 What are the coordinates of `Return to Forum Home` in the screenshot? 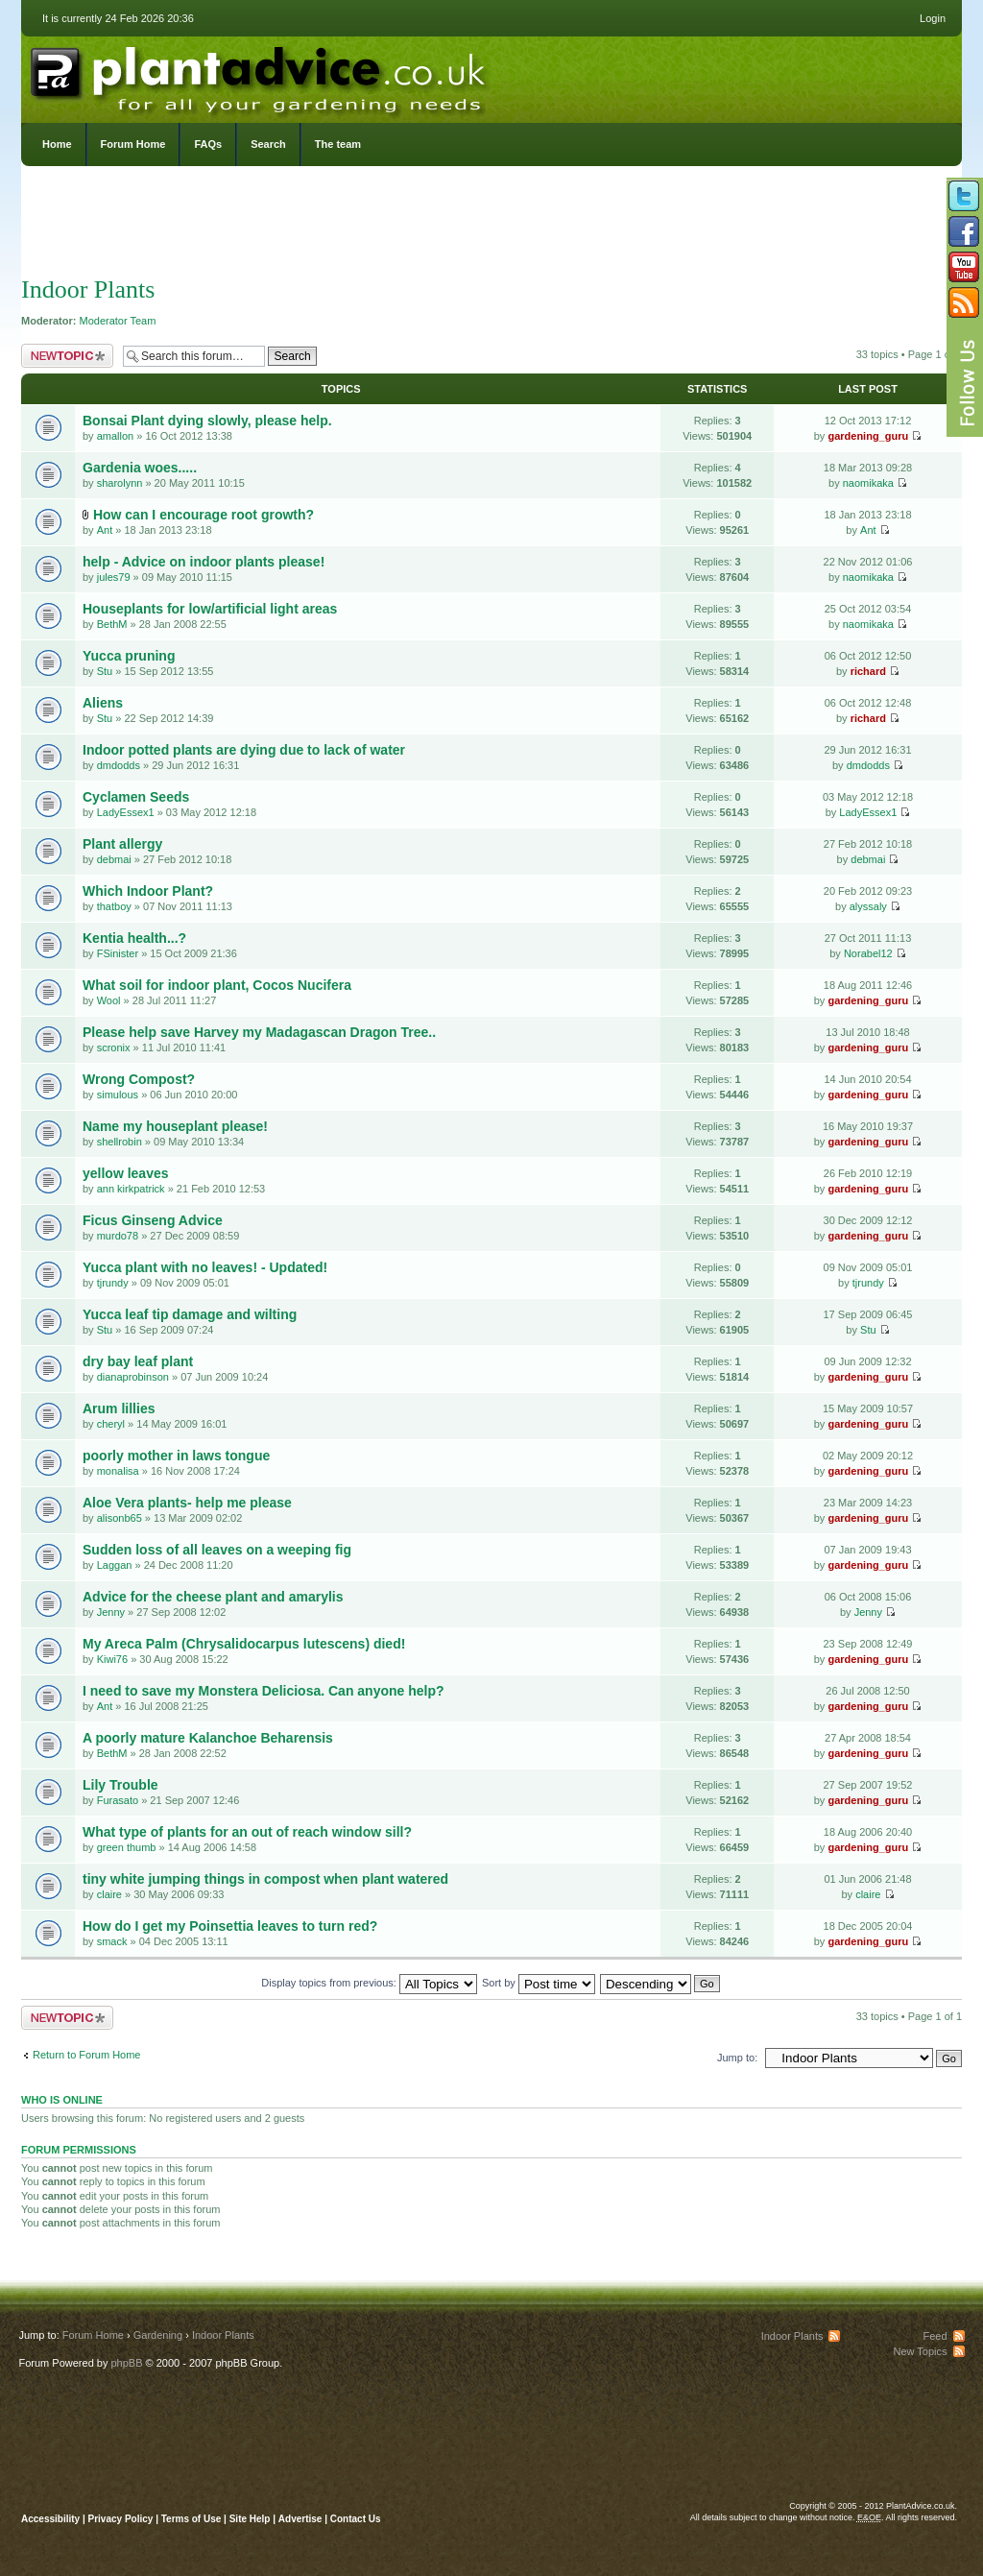 It's located at (86, 2054).